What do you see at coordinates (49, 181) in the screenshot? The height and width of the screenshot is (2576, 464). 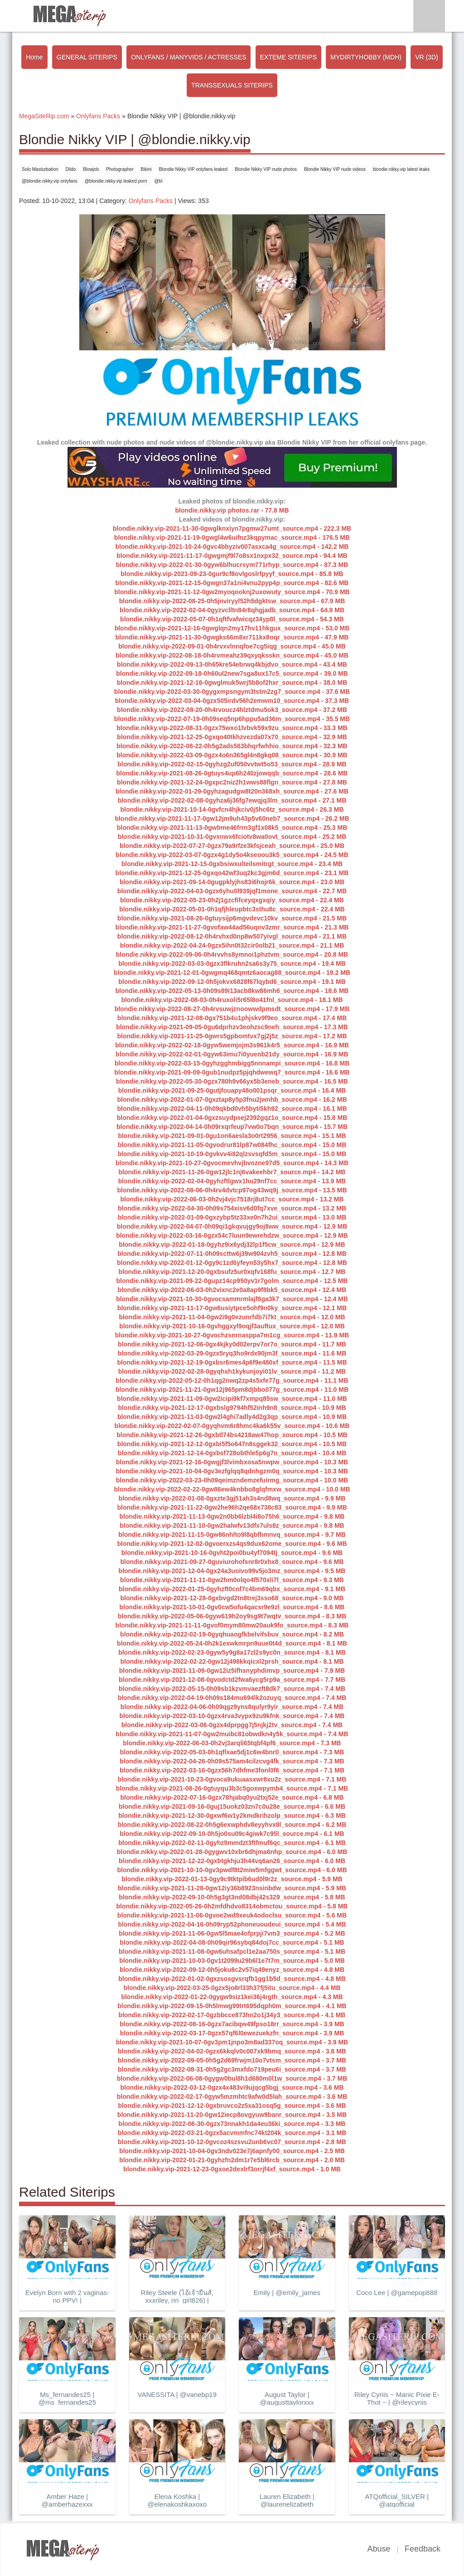 I see `@blondie.nikky.vip onlyfans` at bounding box center [49, 181].